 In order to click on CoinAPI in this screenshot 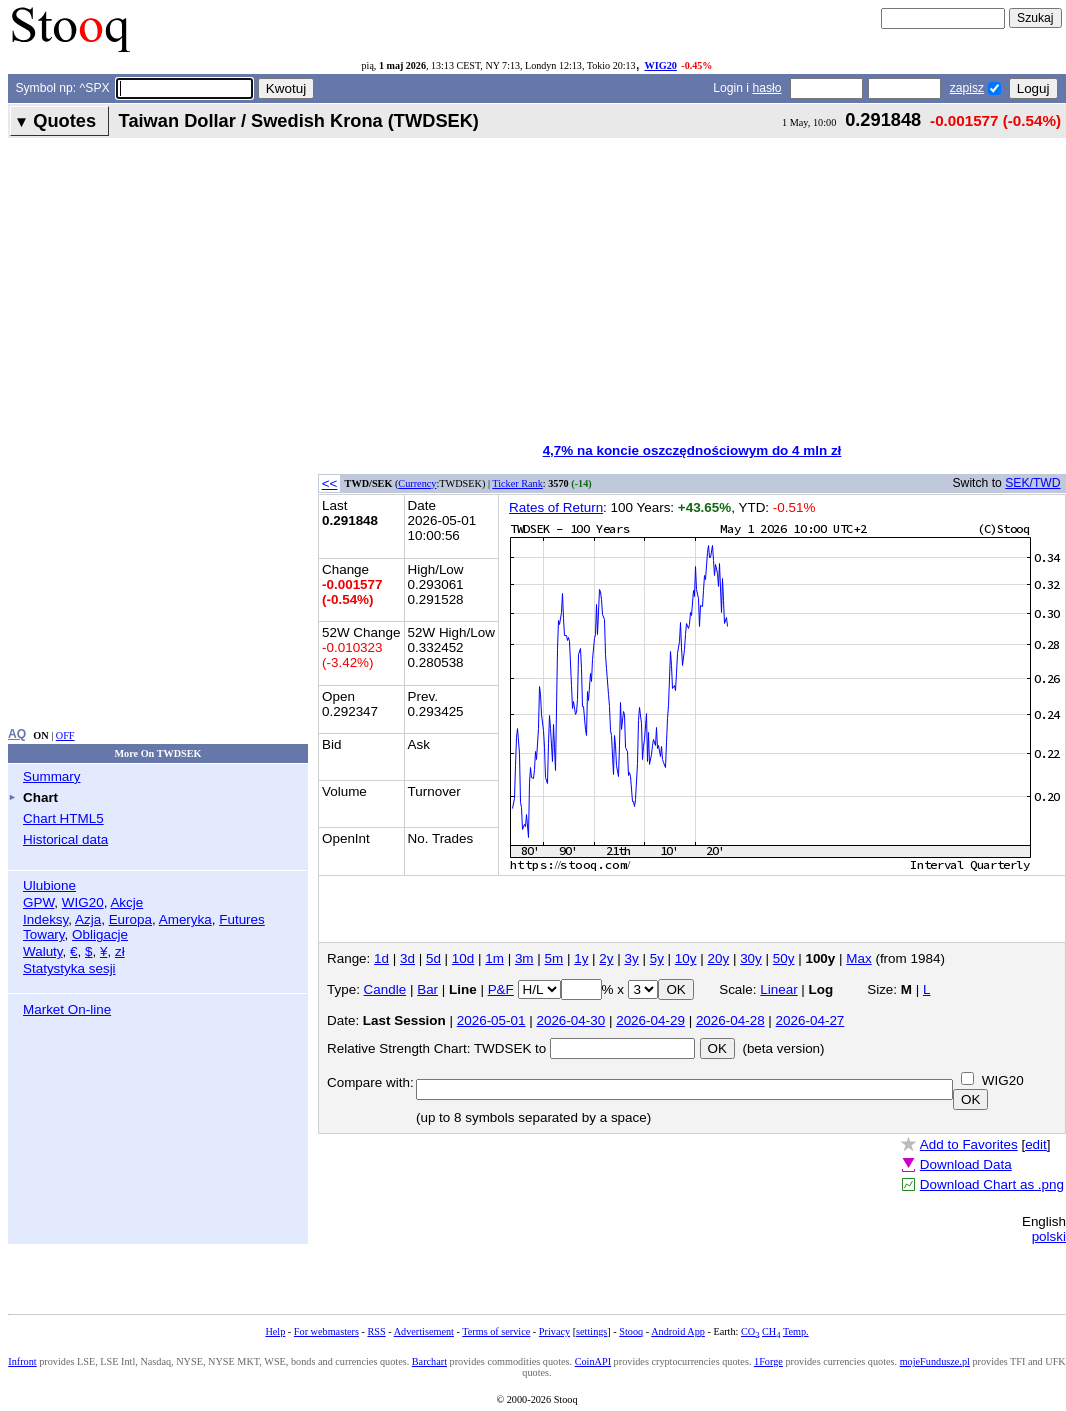, I will do `click(593, 1361)`.